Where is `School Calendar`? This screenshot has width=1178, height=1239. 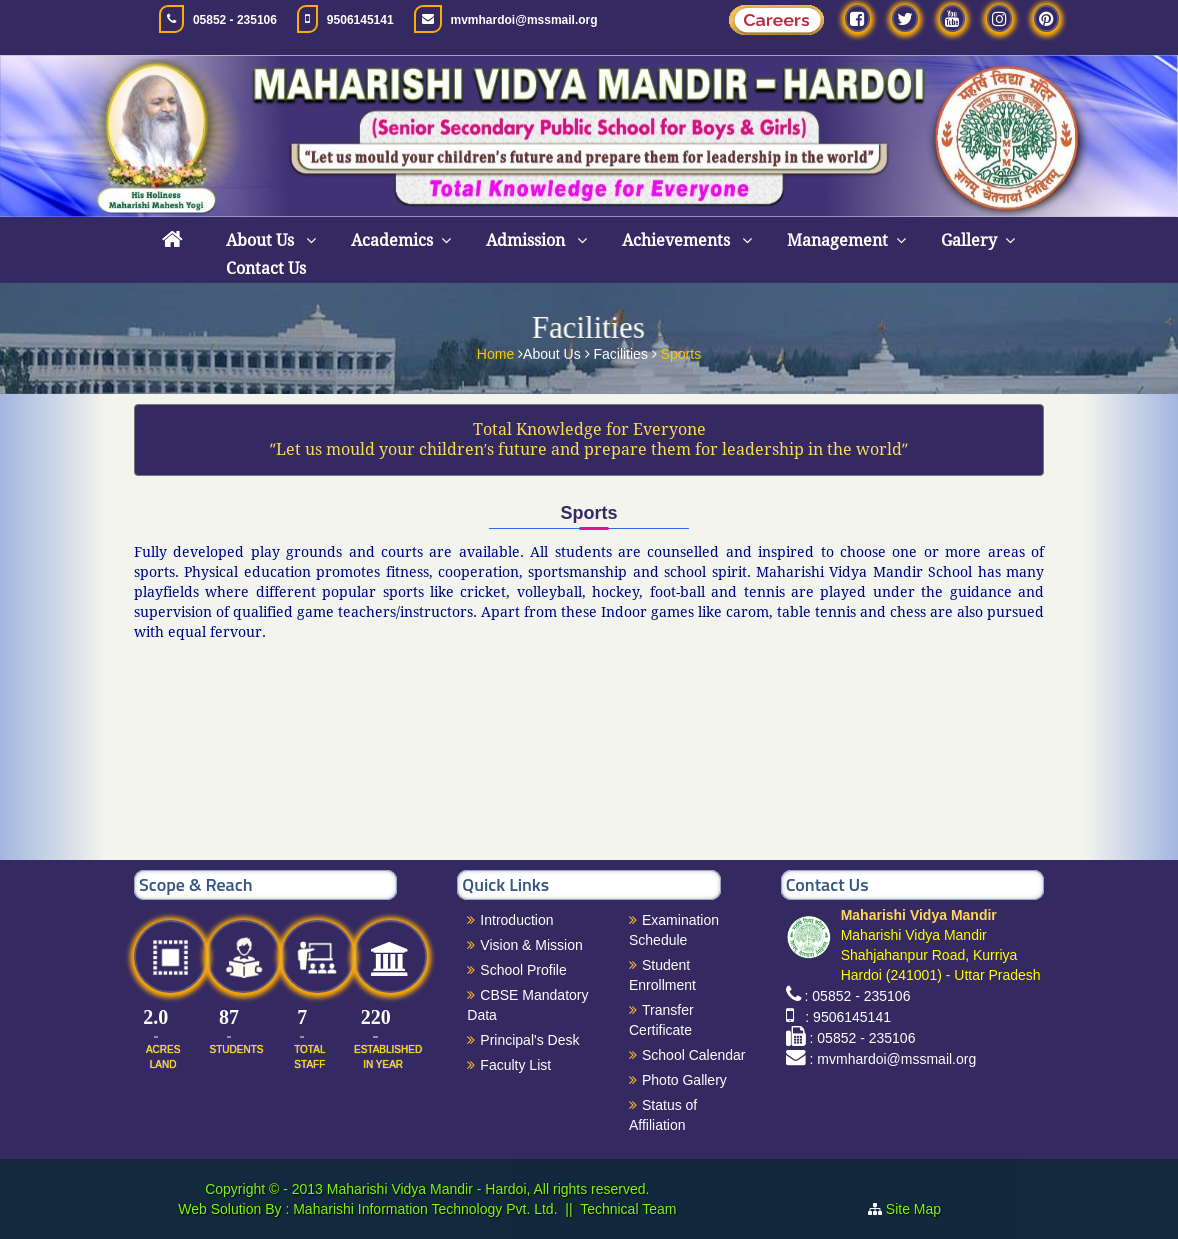 School Calendar is located at coordinates (694, 1055).